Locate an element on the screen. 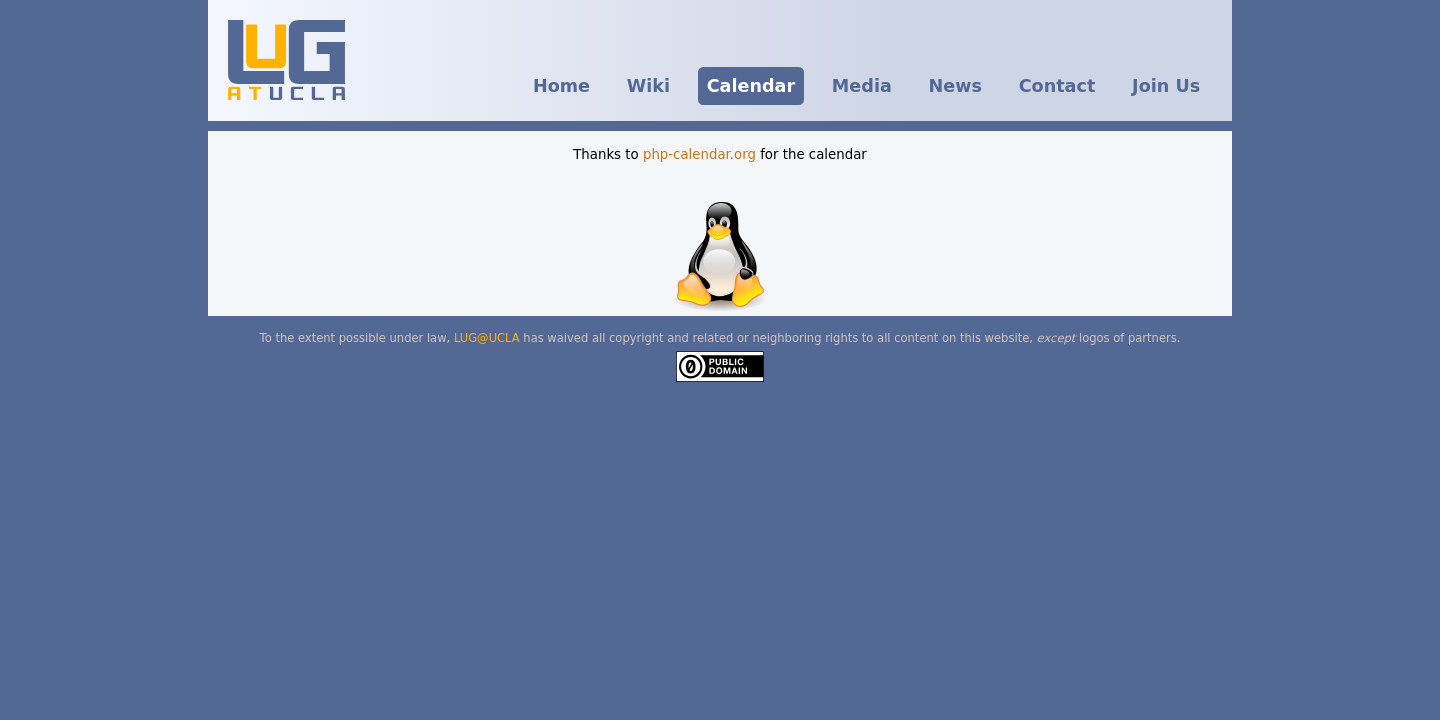  Contact is located at coordinates (1057, 86).